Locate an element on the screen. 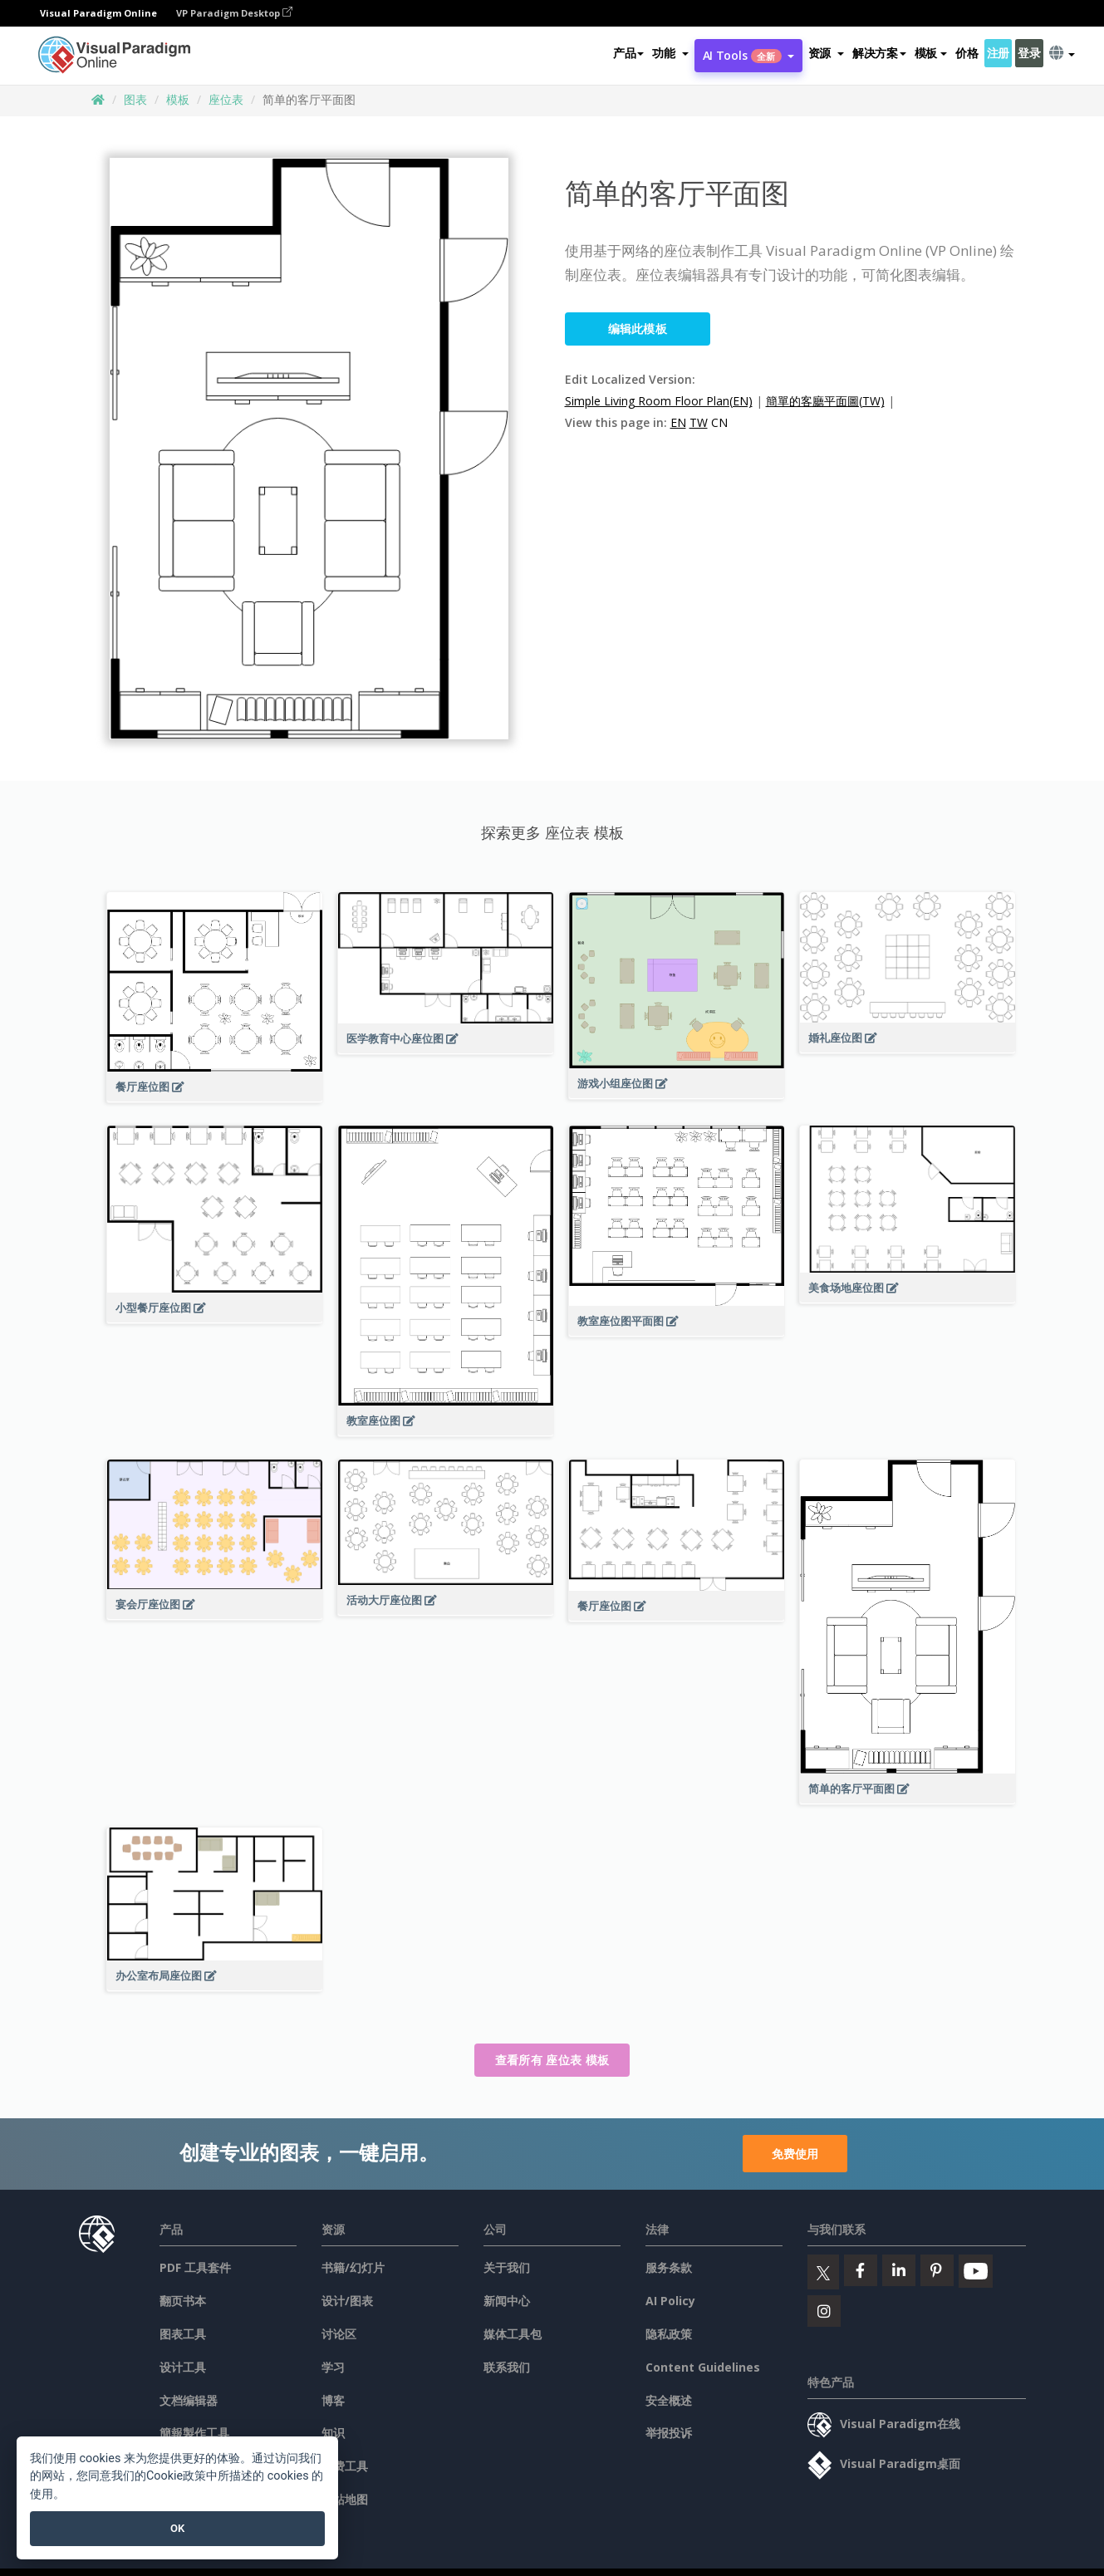 The image size is (1104, 2576). 图表 is located at coordinates (135, 99).